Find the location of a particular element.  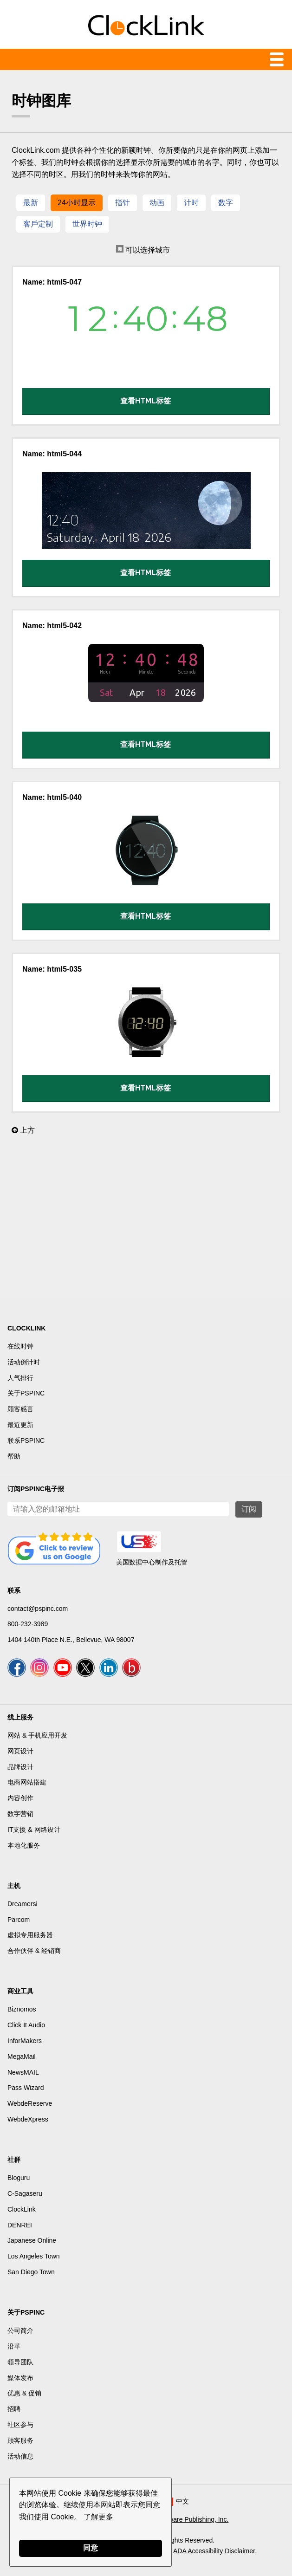

Biznomos is located at coordinates (21, 2009).